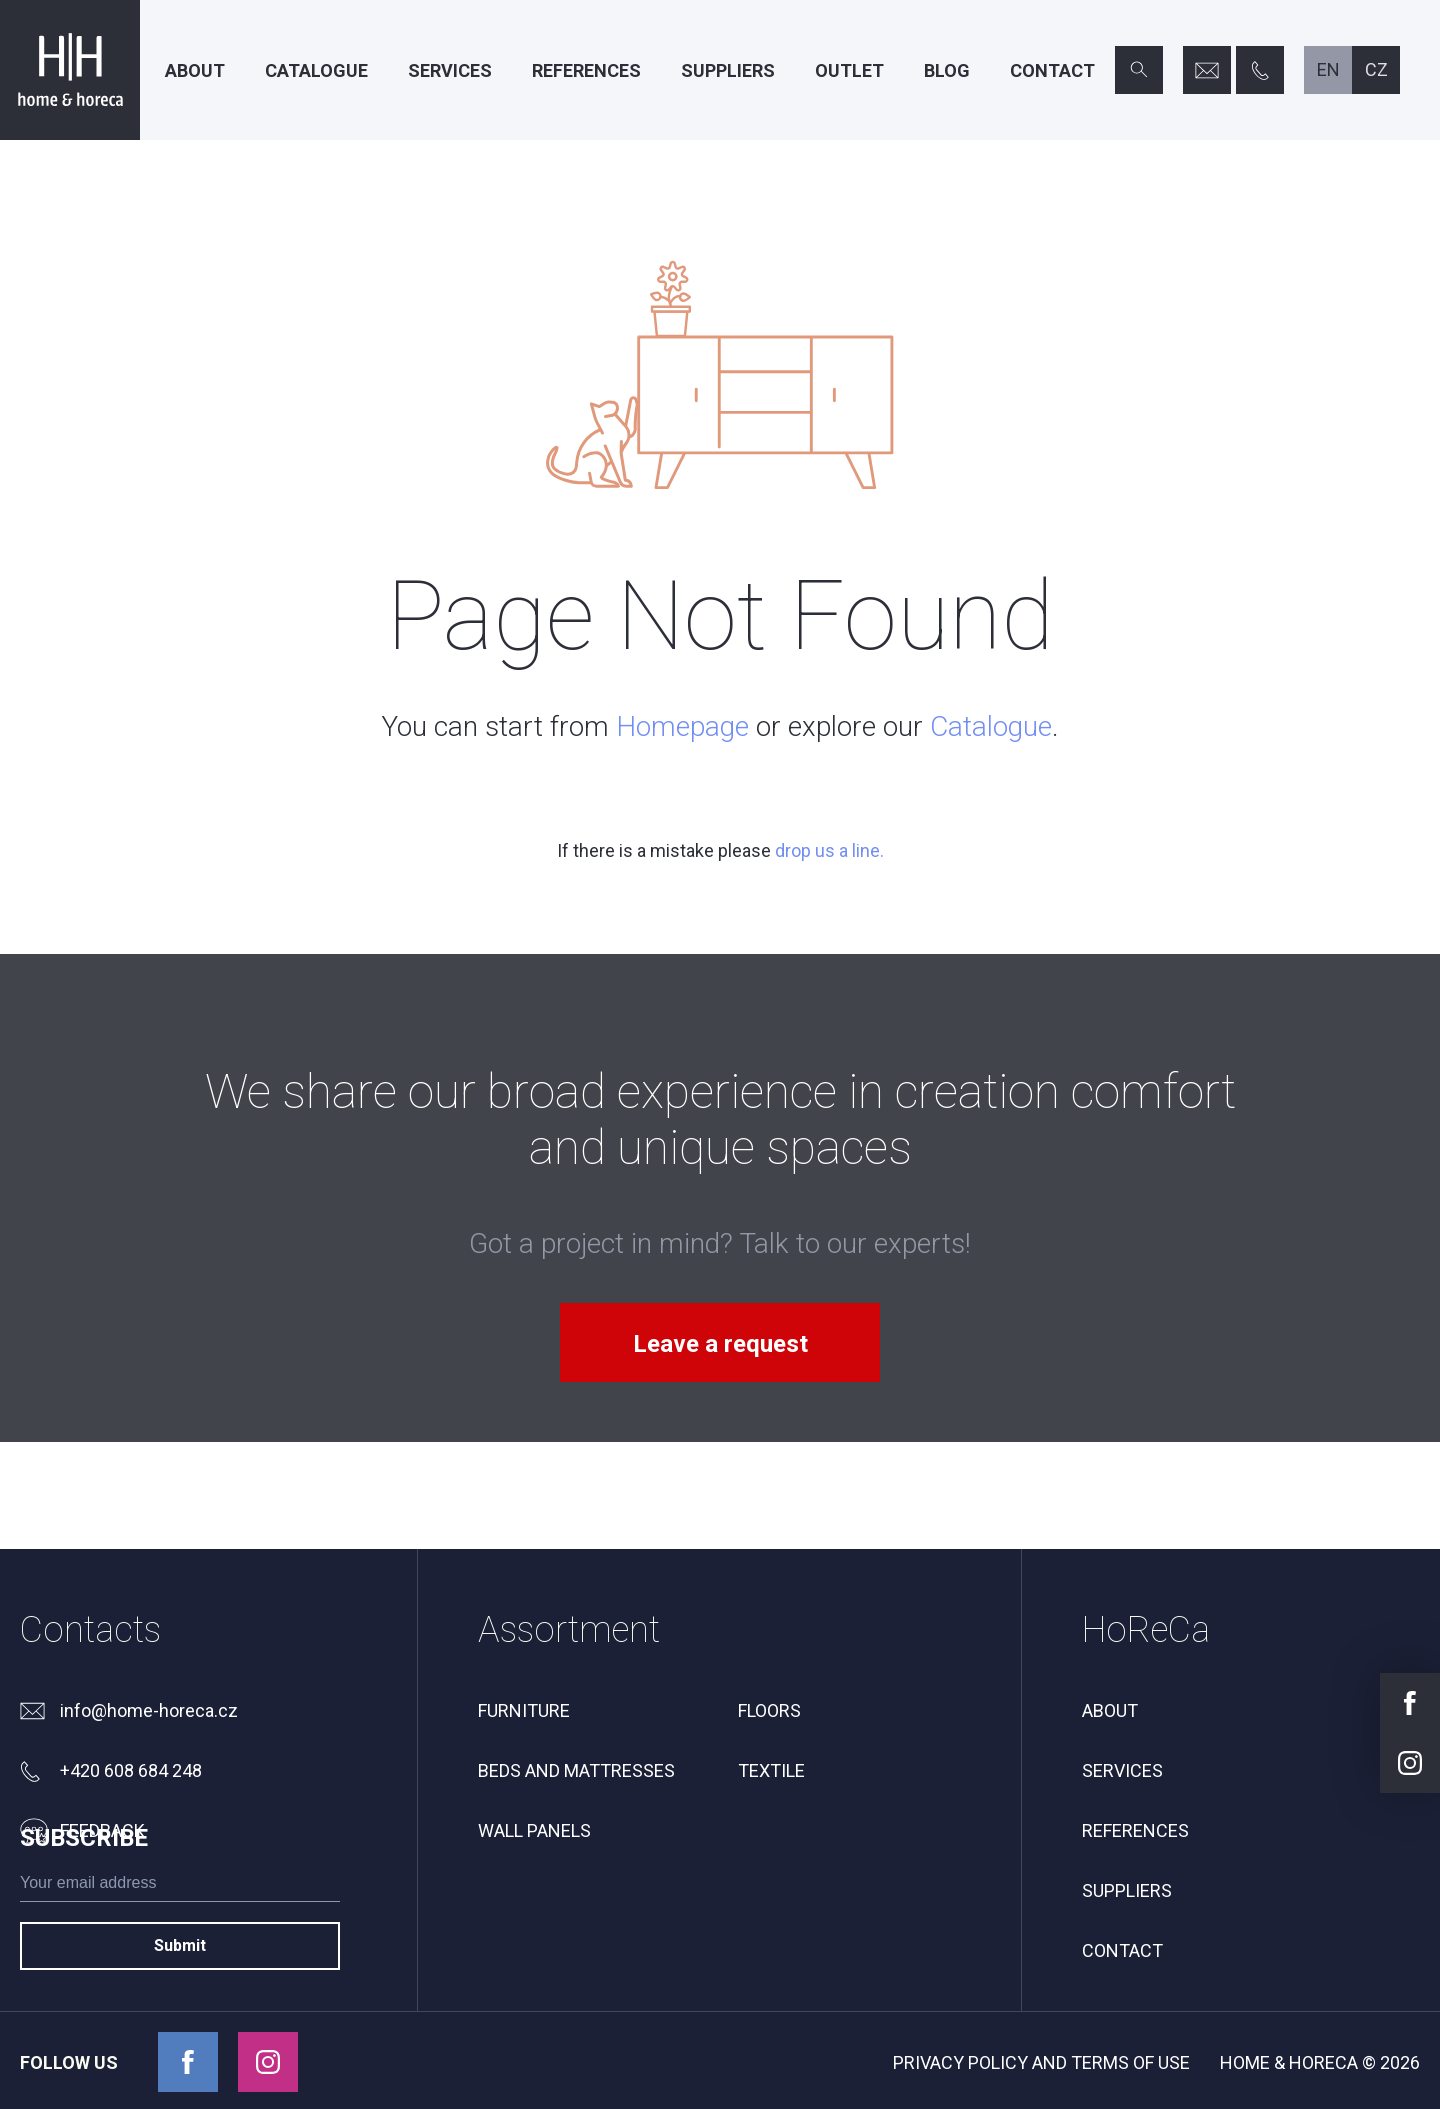 Image resolution: width=1440 pixels, height=2109 pixels. I want to click on drop us a line., so click(829, 850).